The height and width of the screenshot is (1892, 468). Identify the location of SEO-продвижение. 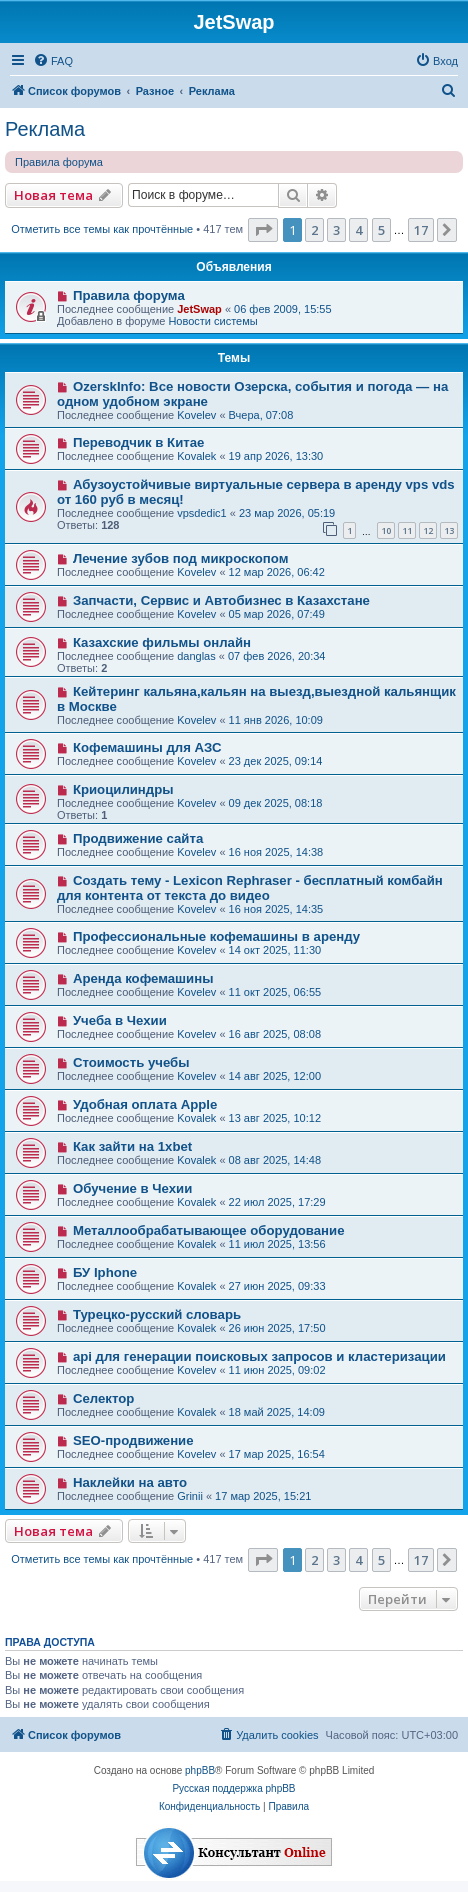
(133, 1440).